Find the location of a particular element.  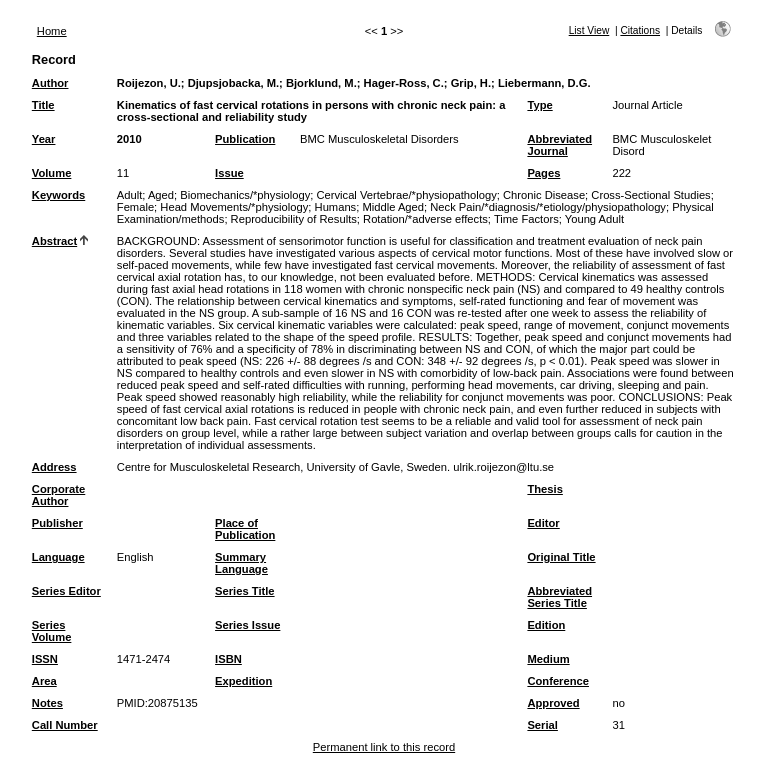

Abbreviated Series Title is located at coordinates (559, 597).